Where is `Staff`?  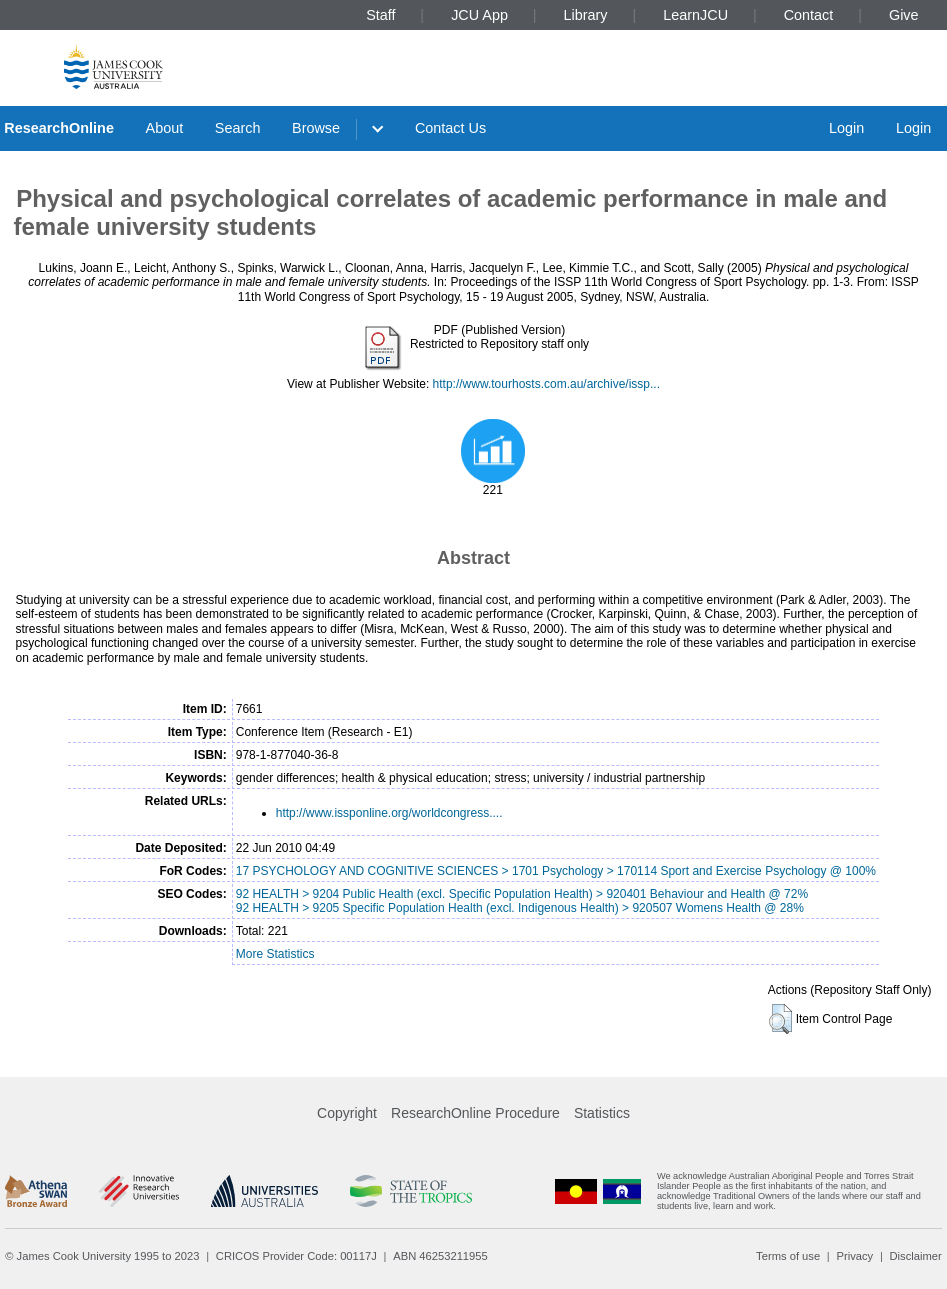
Staff is located at coordinates (380, 15).